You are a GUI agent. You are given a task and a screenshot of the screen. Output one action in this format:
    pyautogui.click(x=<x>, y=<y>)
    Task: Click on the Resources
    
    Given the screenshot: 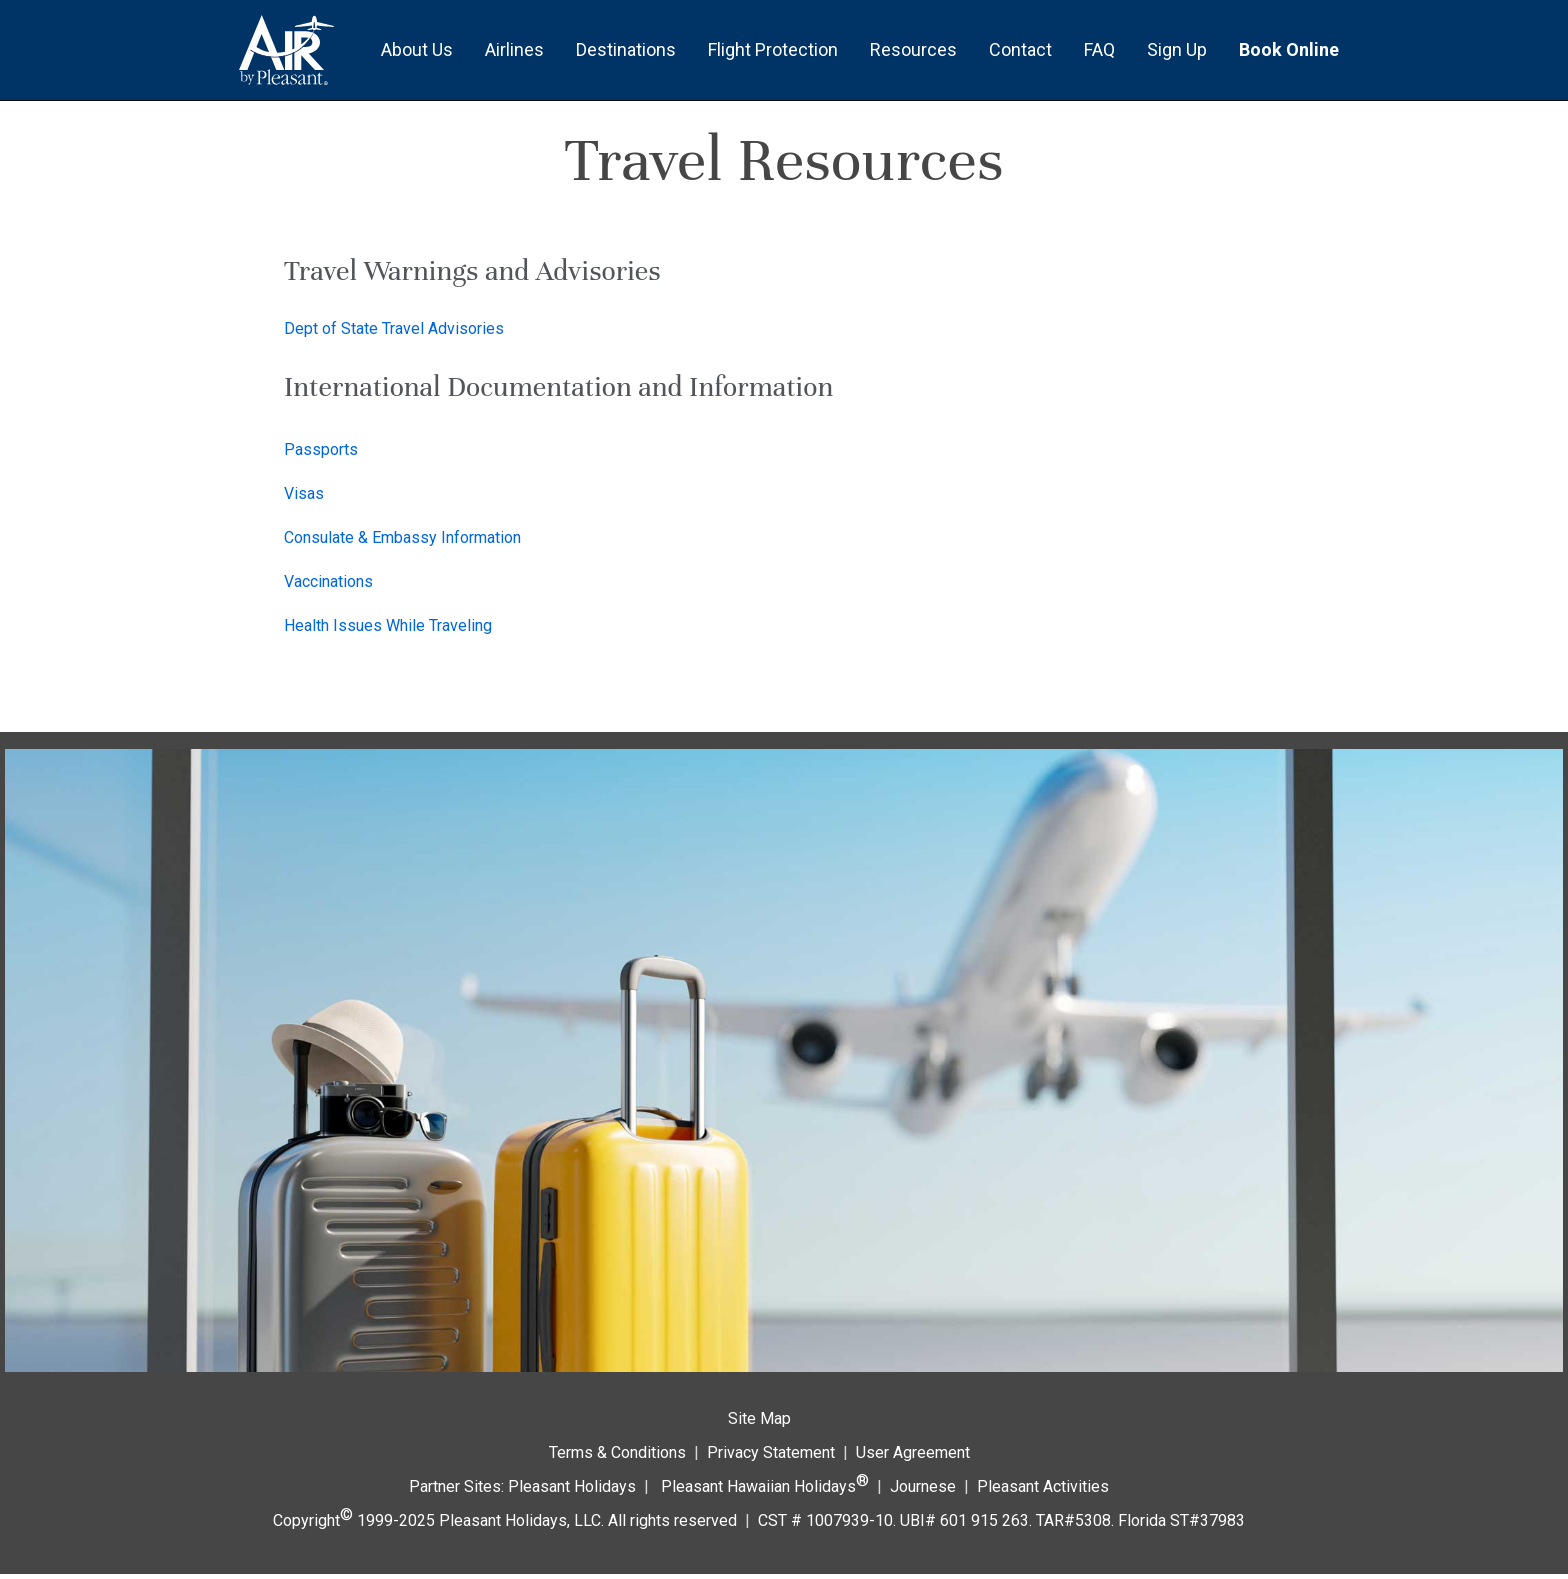 What is the action you would take?
    pyautogui.click(x=913, y=49)
    